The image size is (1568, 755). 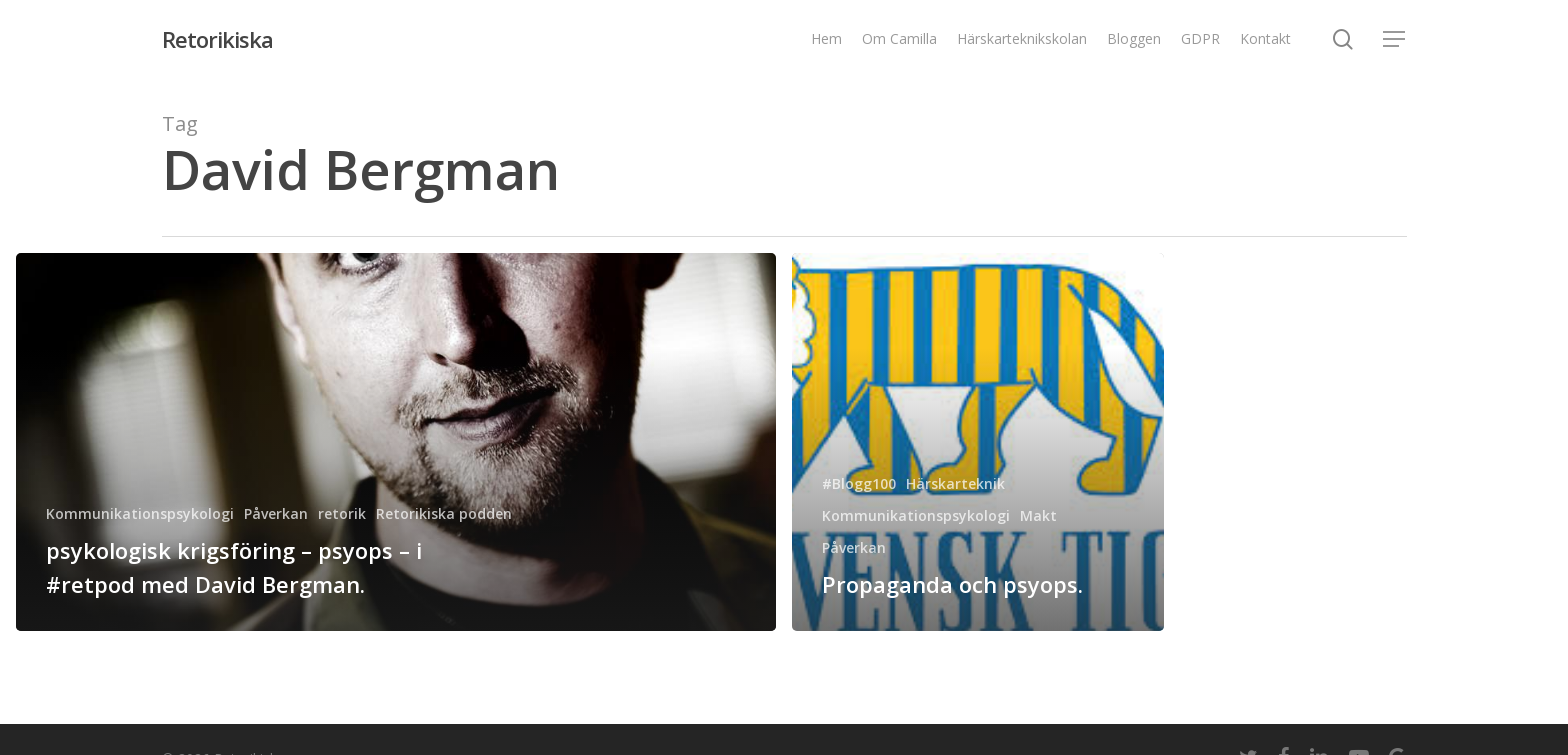 What do you see at coordinates (276, 513) in the screenshot?
I see `Påverkan` at bounding box center [276, 513].